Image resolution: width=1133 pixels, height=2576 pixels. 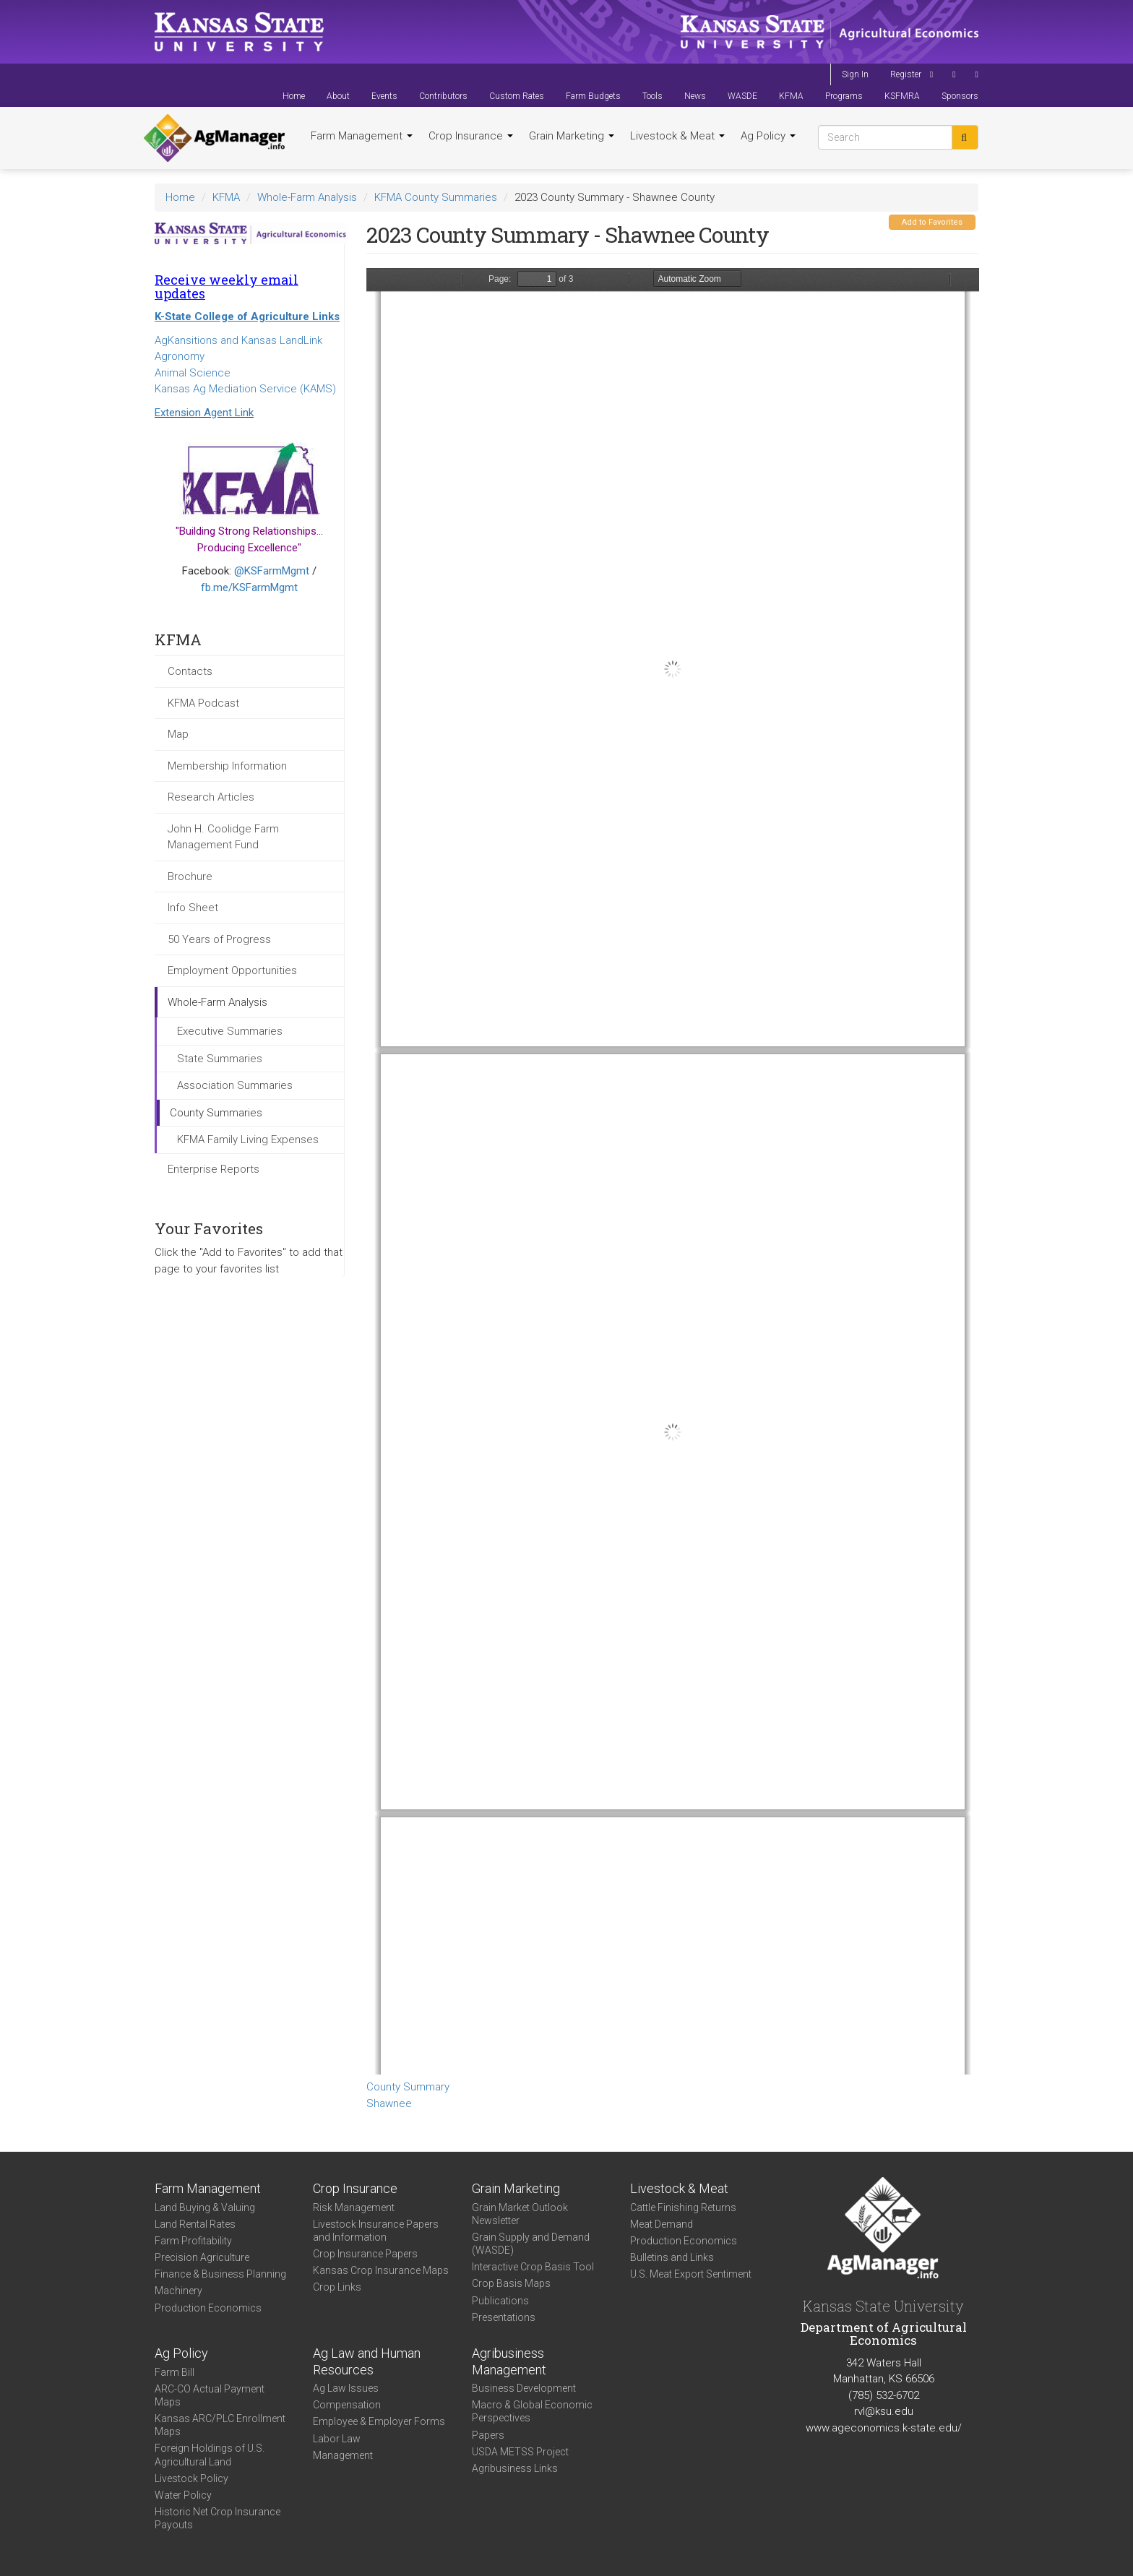 I want to click on Grain Supply and Demand (WASDE), so click(x=531, y=2243).